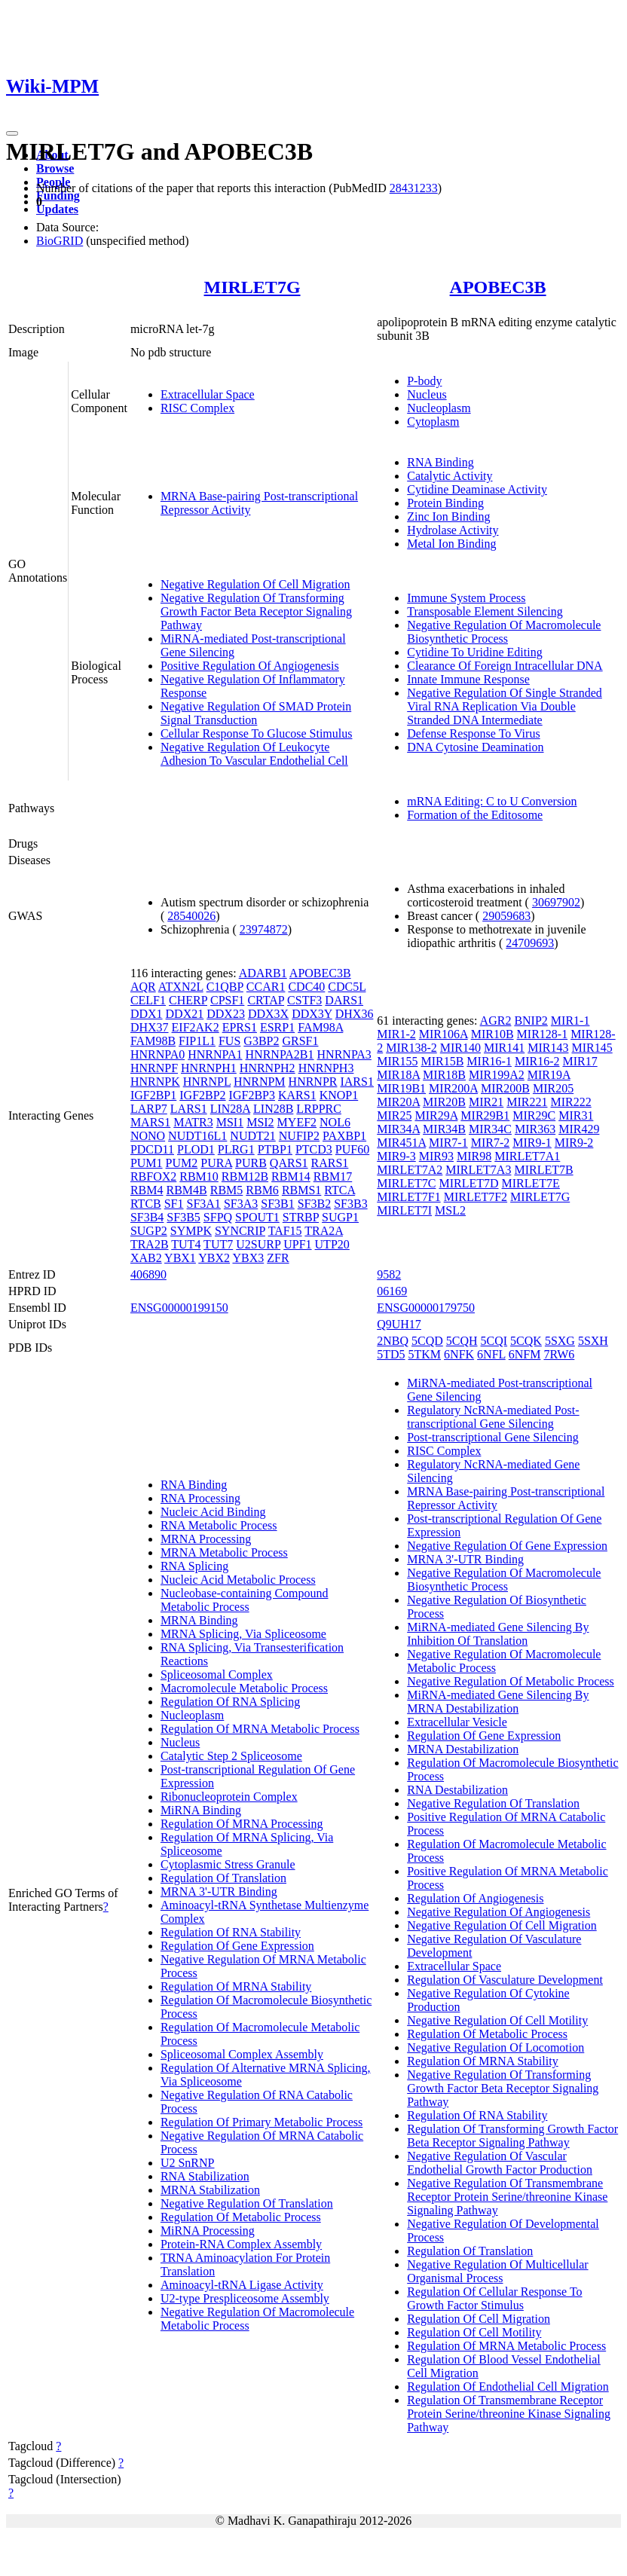 The width and height of the screenshot is (627, 2576). I want to click on PUM2, so click(182, 1163).